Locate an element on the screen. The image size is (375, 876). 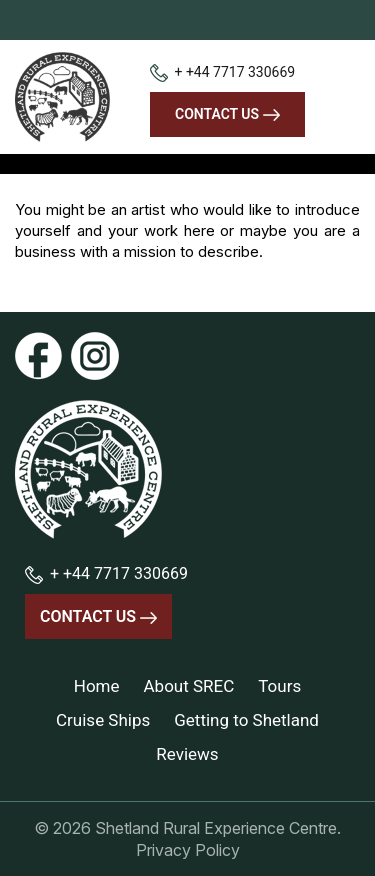
Tours is located at coordinates (279, 686).